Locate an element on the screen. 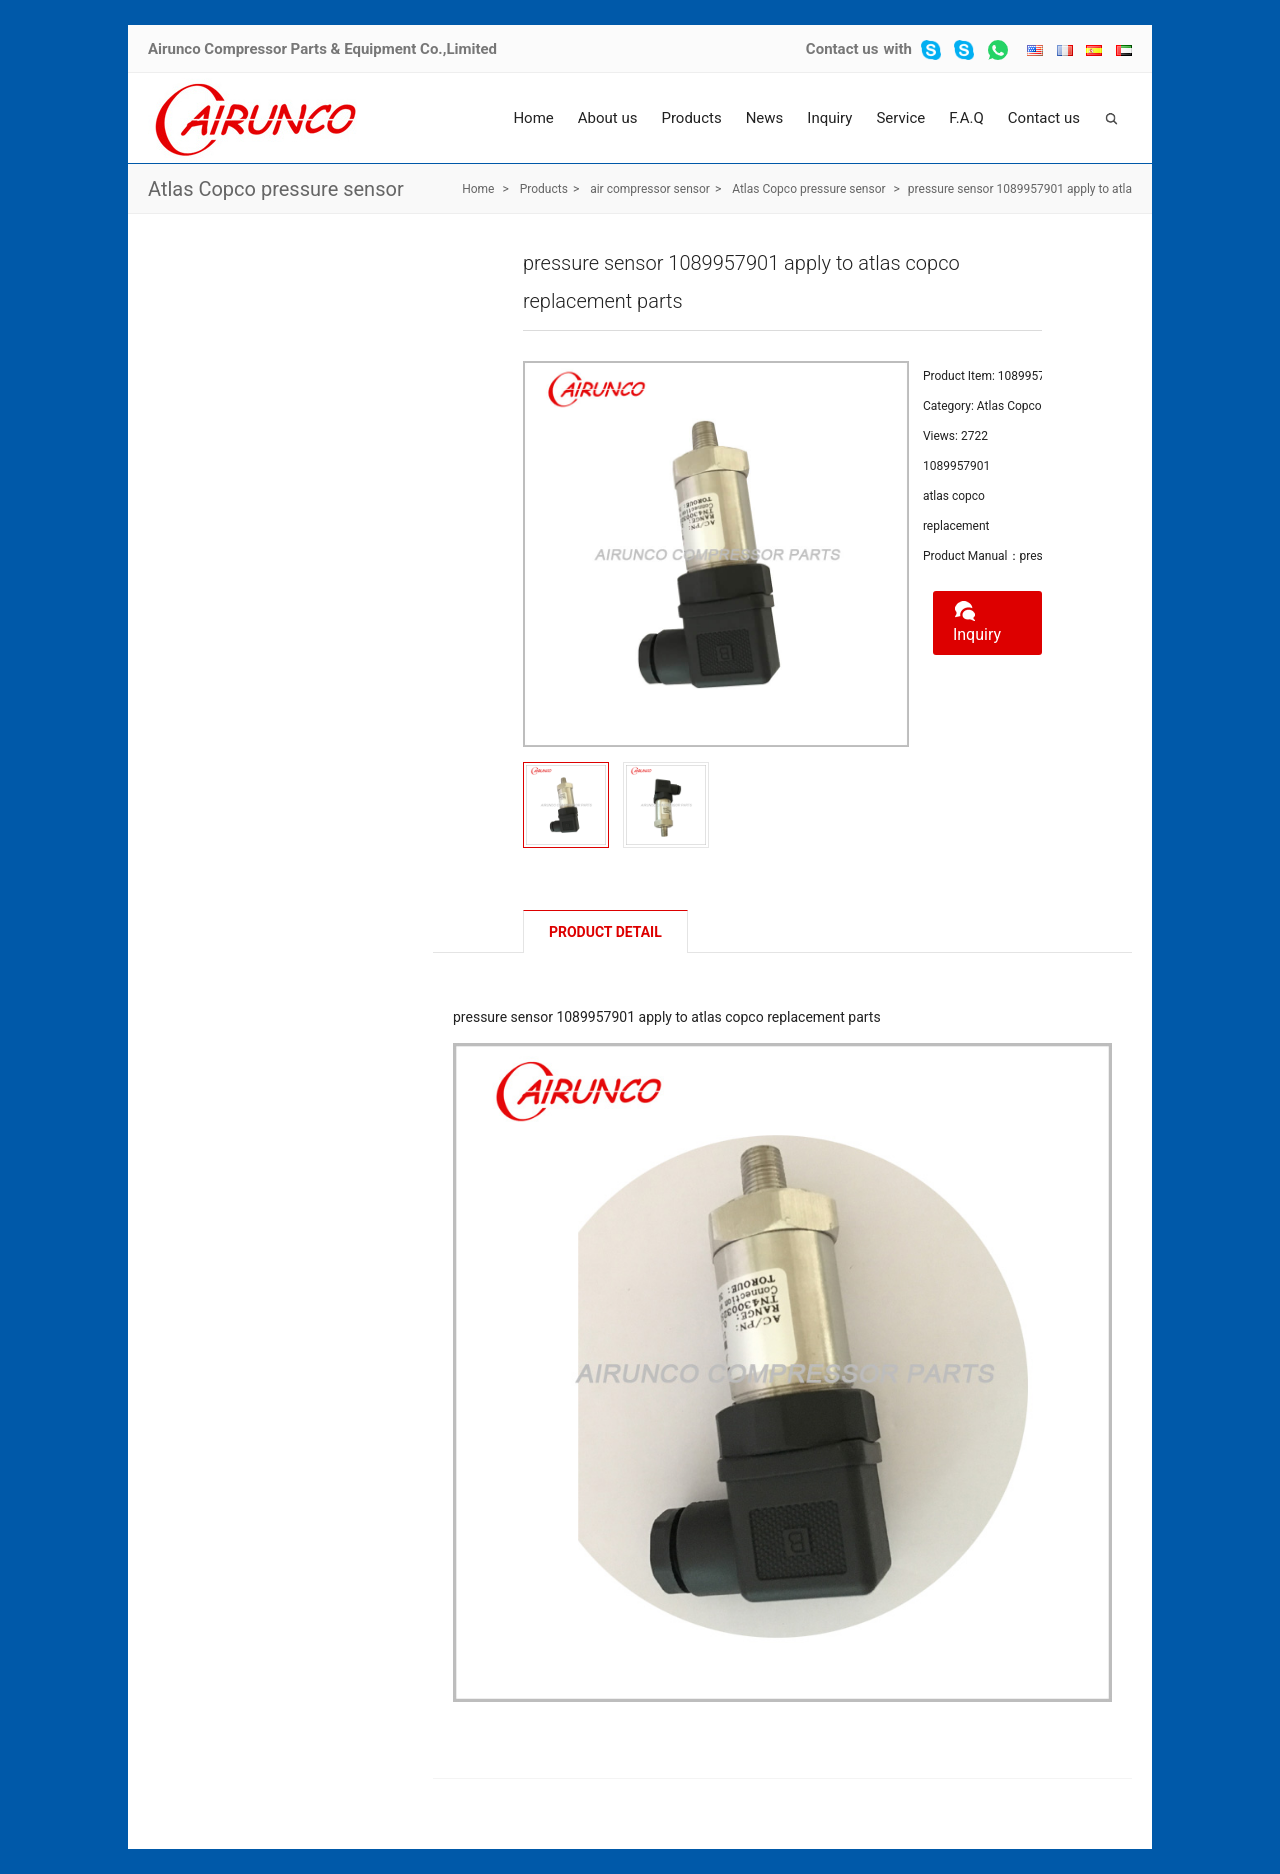  F.A.Q is located at coordinates (966, 118).